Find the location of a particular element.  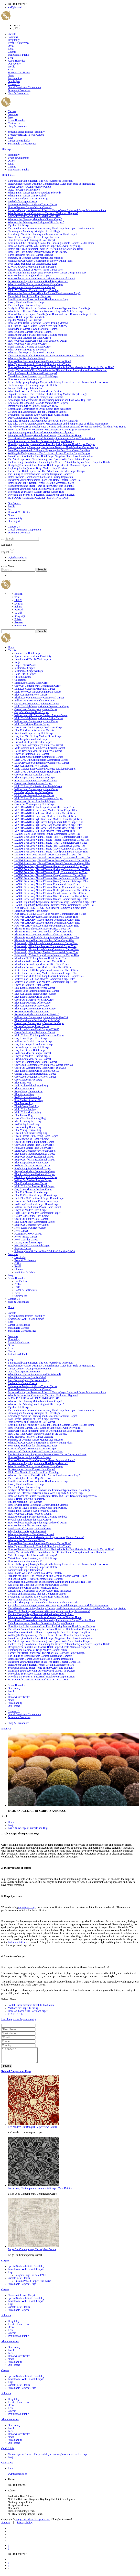

Multi Cut Mid Century Modern Commercial Carpet is located at coordinates (41, 706).